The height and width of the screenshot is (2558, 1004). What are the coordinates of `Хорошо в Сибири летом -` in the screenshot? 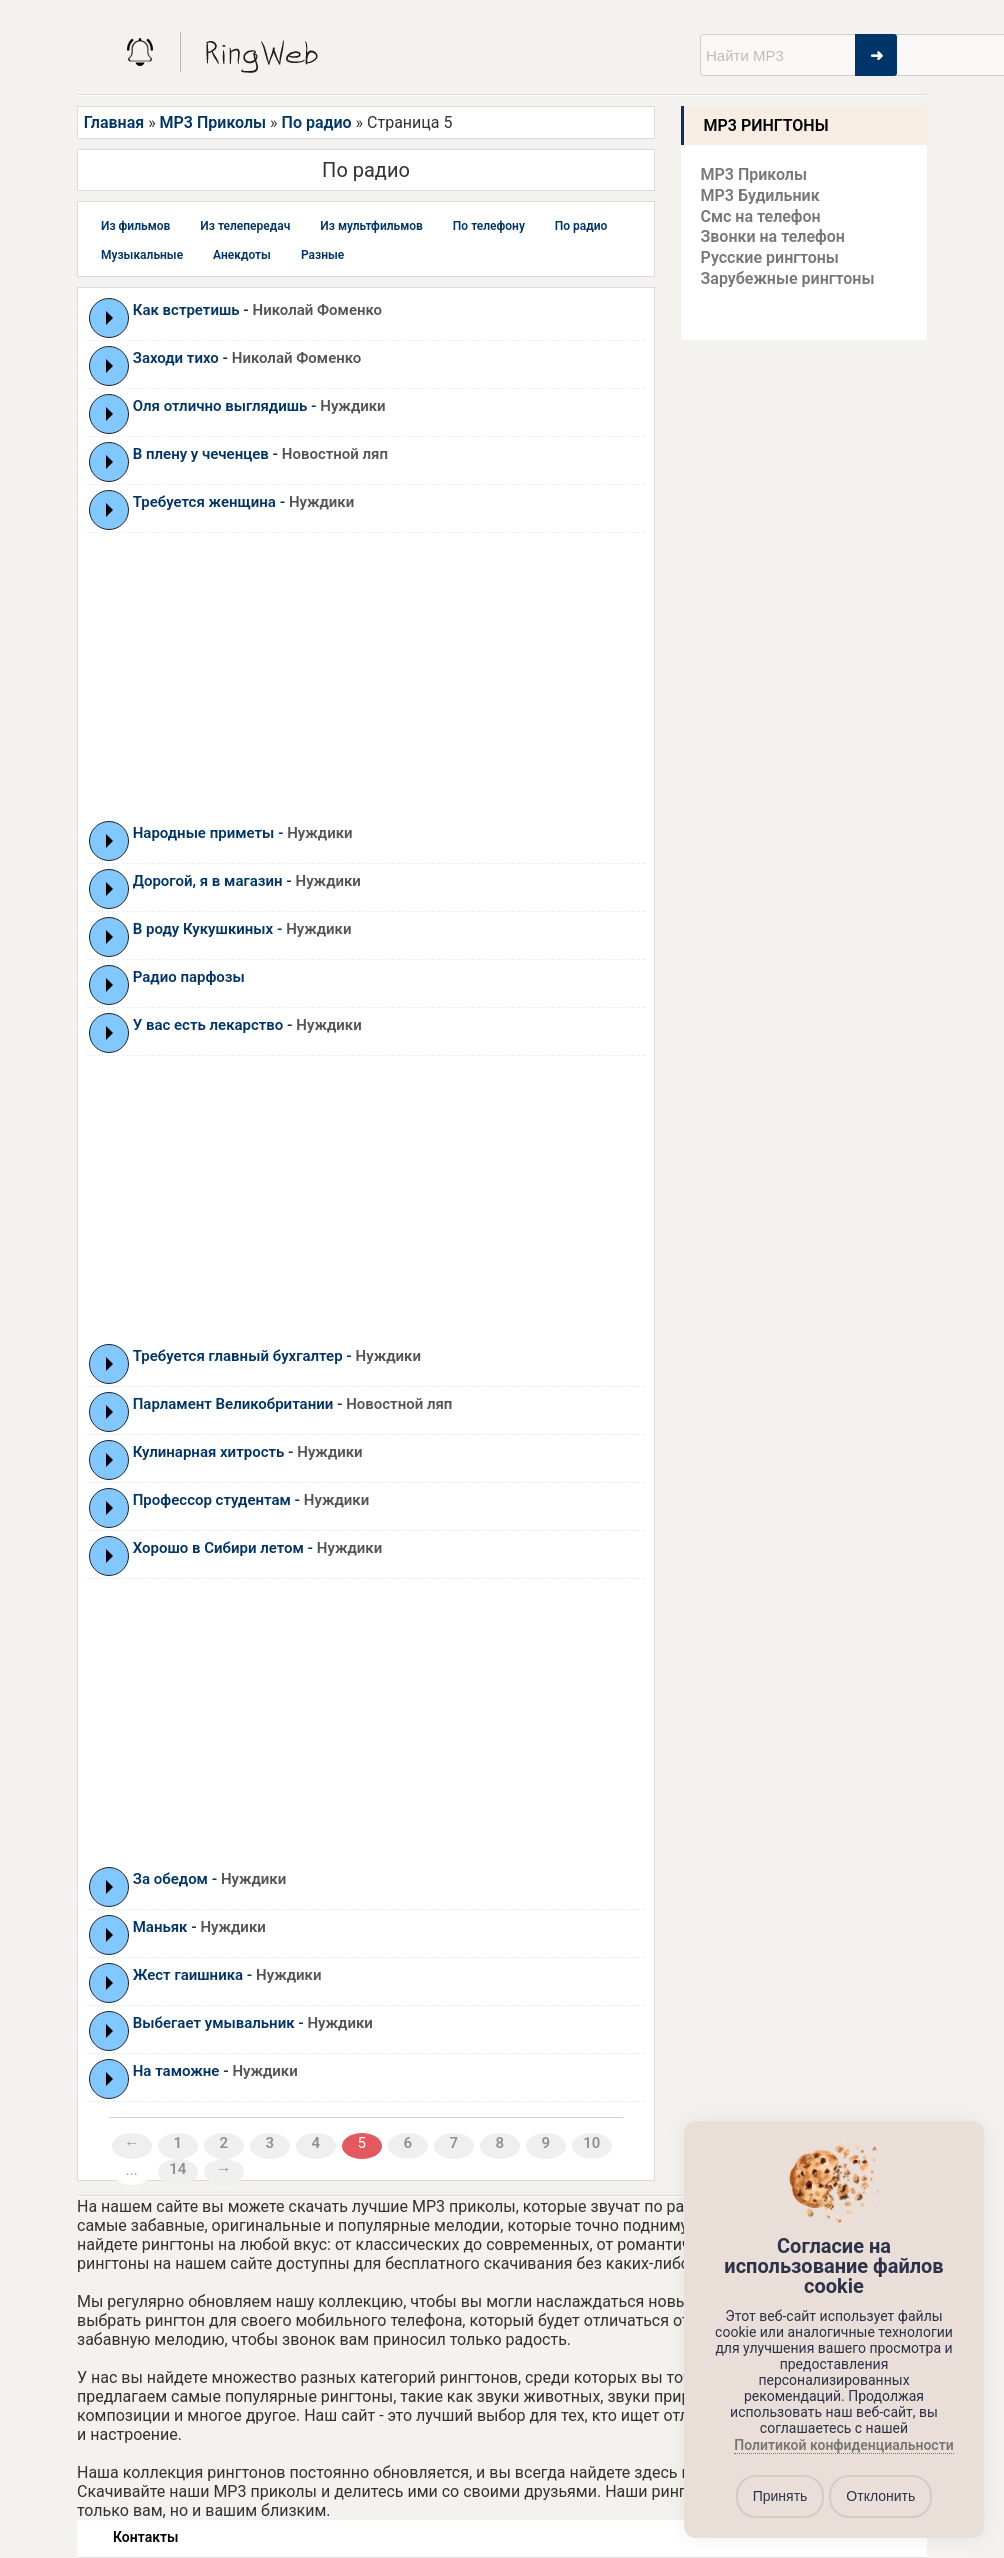 It's located at (257, 1548).